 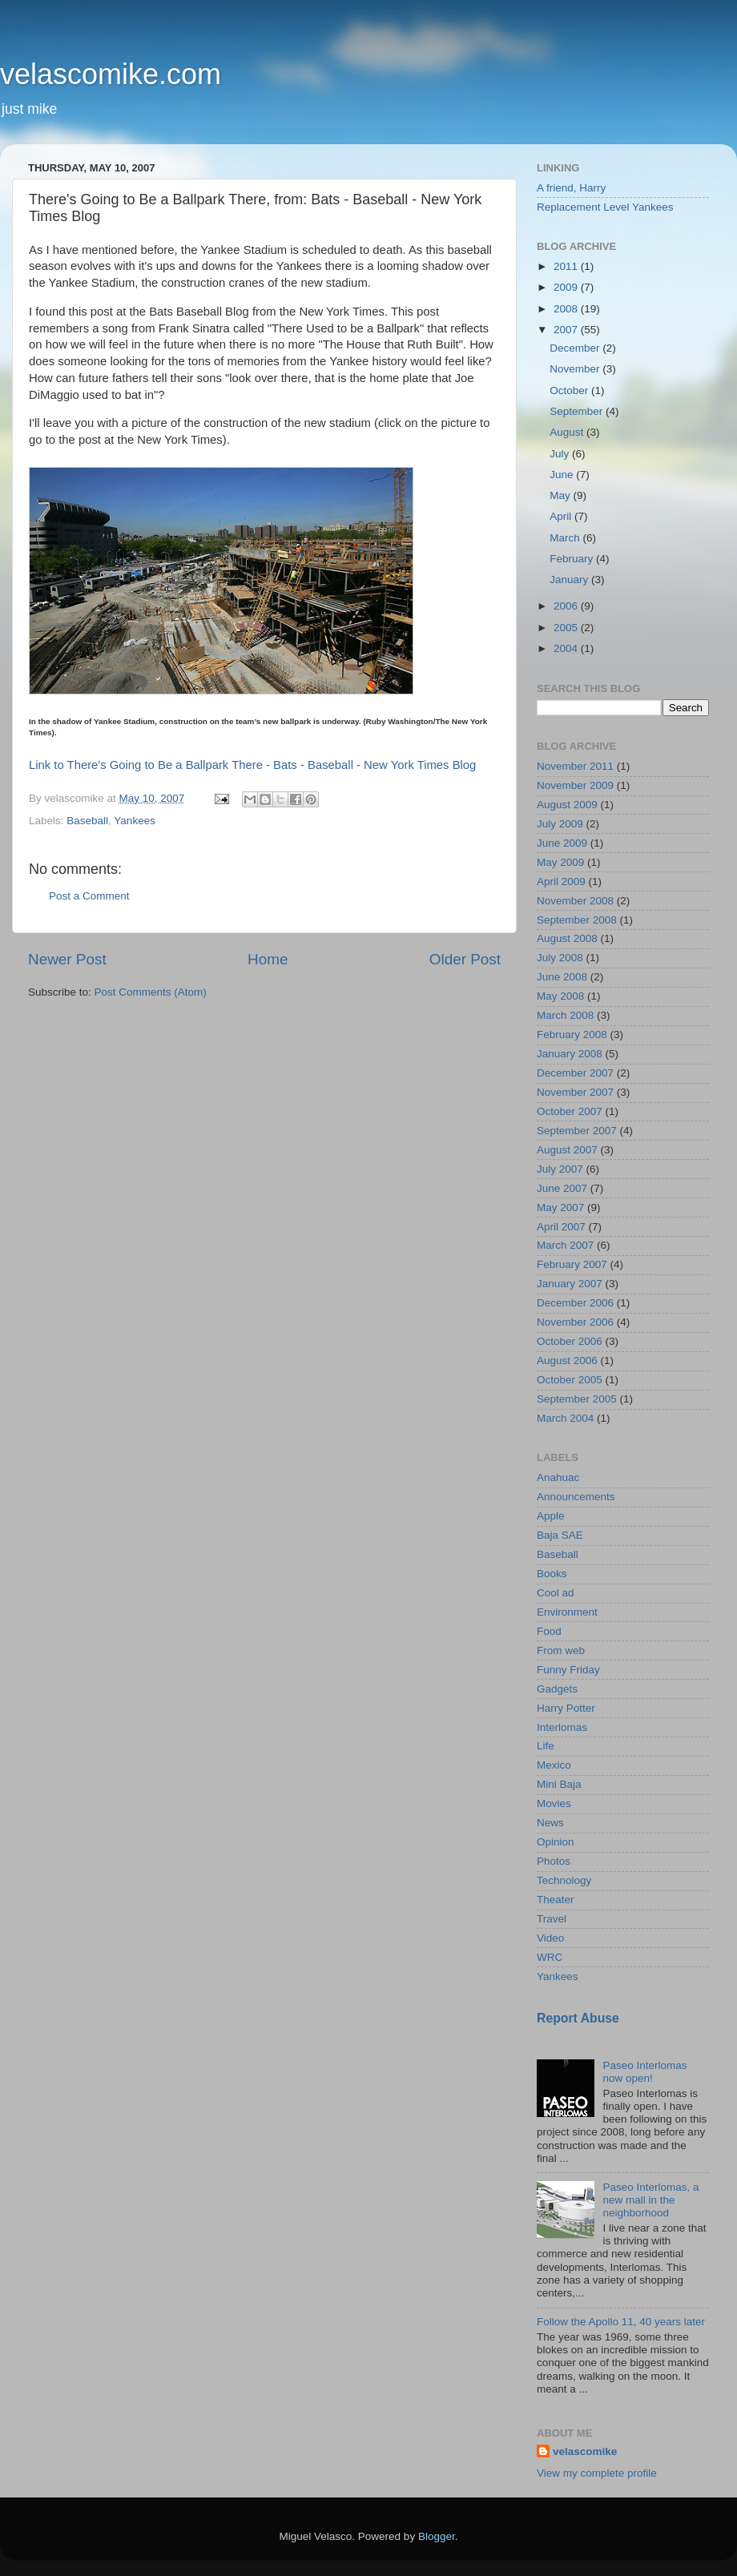 I want to click on May, so click(x=561, y=495).